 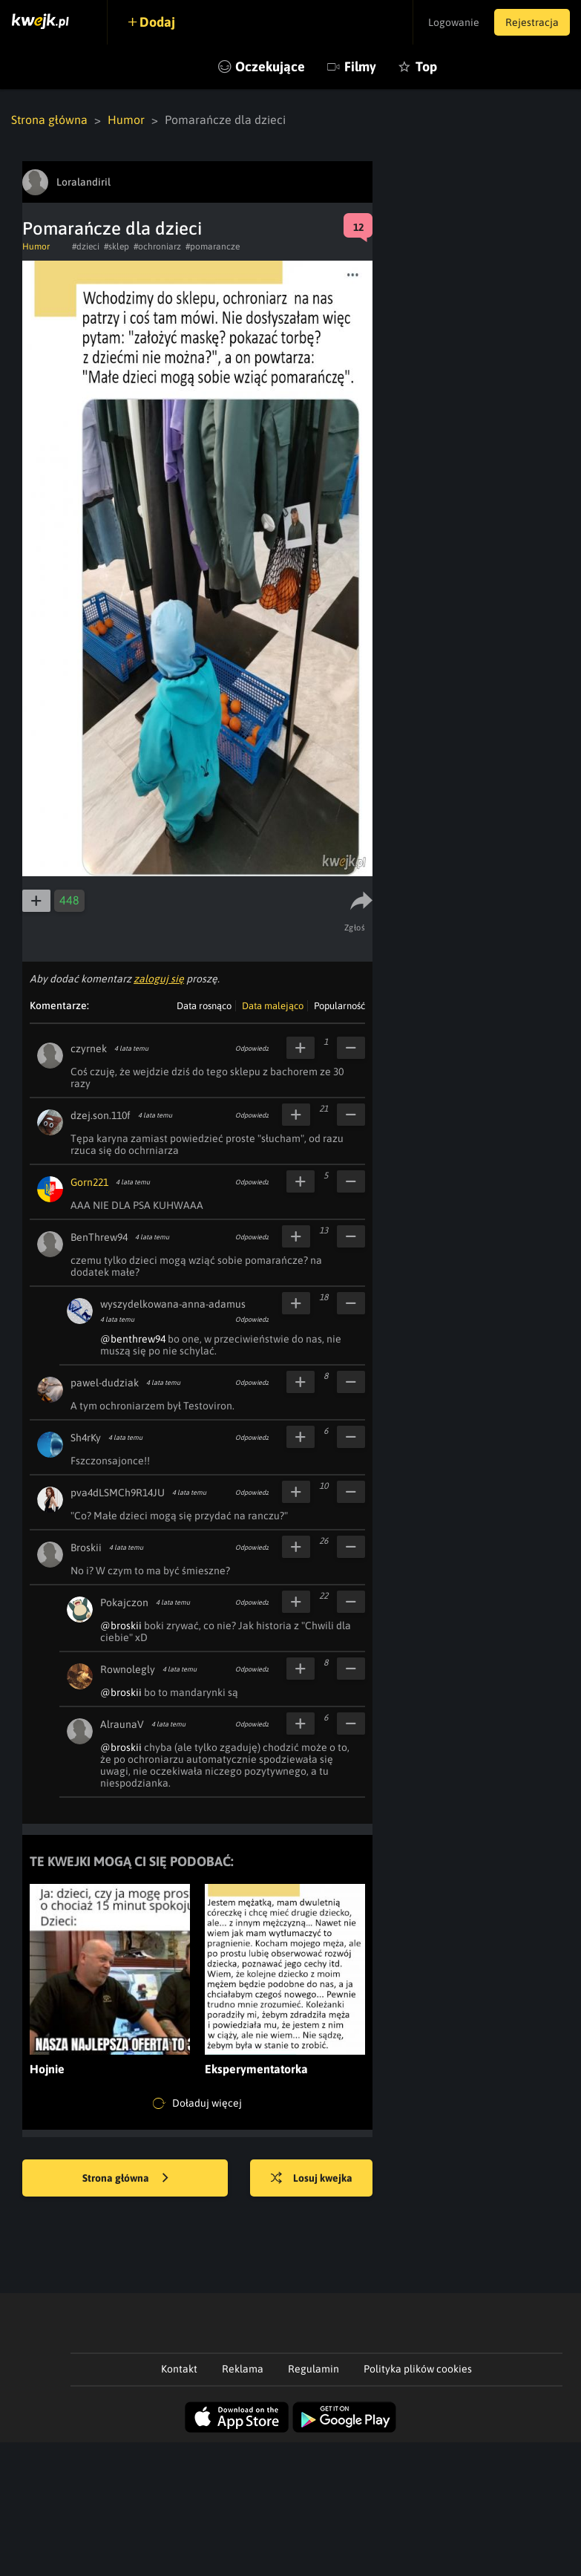 What do you see at coordinates (418, 2369) in the screenshot?
I see `Polityka plików cookies` at bounding box center [418, 2369].